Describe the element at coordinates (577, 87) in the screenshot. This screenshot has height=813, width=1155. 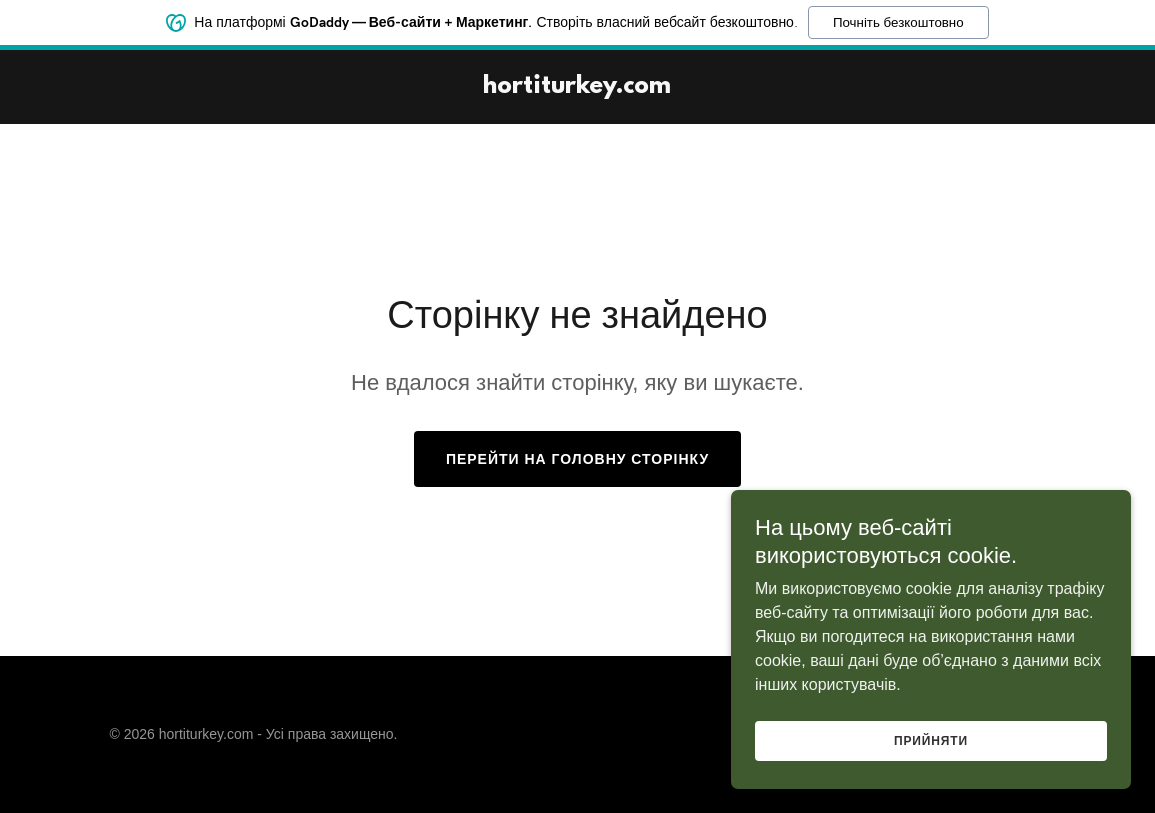
I see `[link]` at that location.